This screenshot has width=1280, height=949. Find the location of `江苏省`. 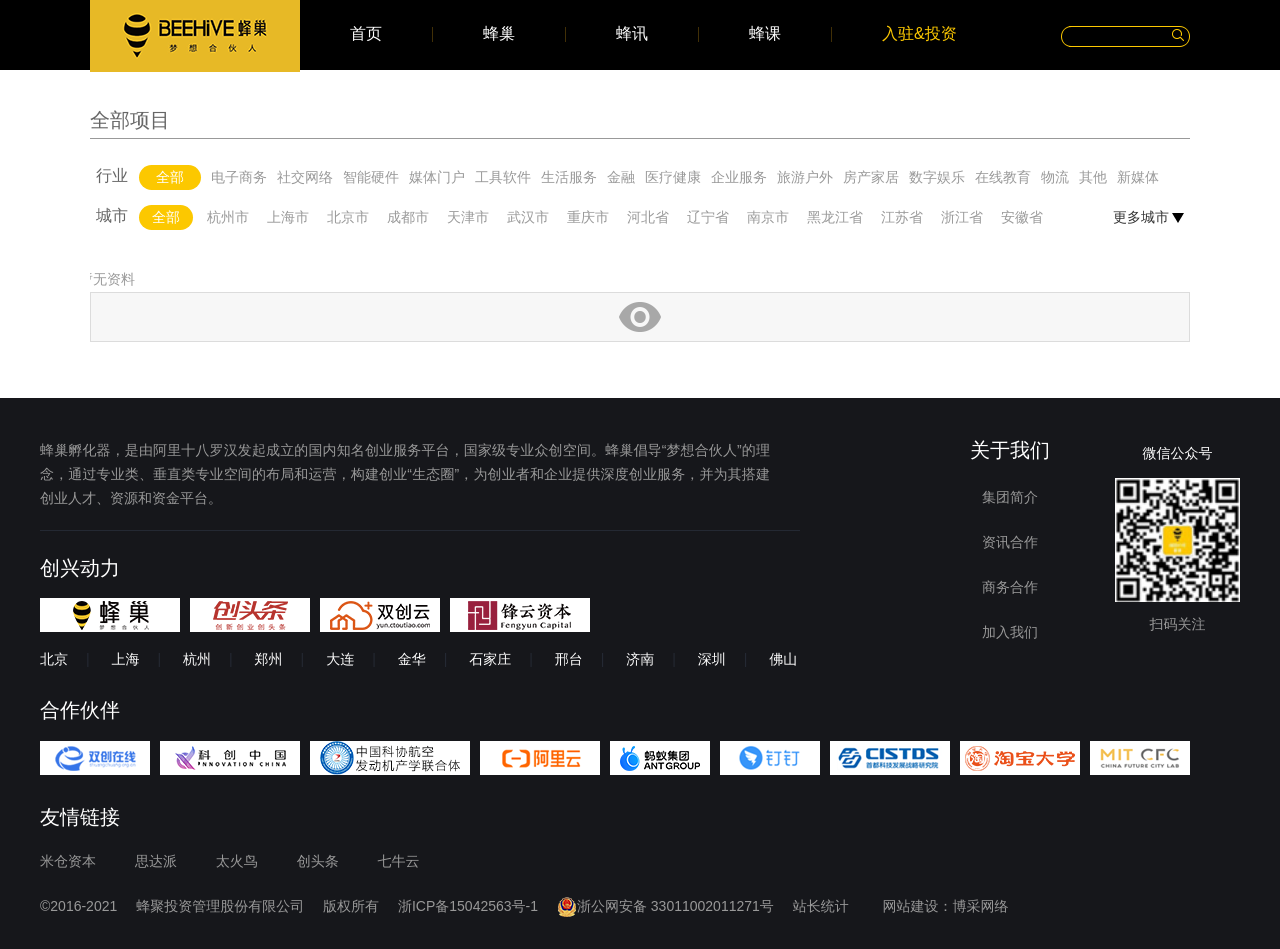

江苏省 is located at coordinates (902, 217).